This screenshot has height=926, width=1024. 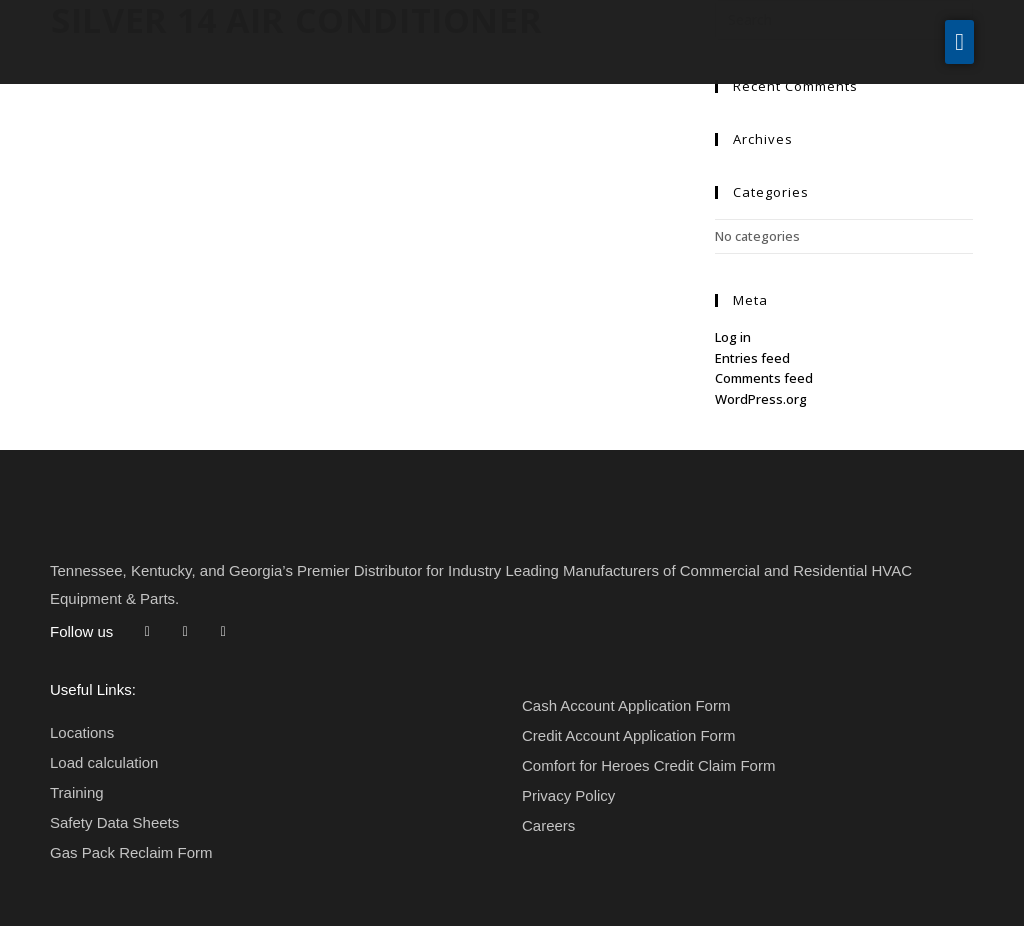 What do you see at coordinates (761, 399) in the screenshot?
I see `WordPress.org` at bounding box center [761, 399].